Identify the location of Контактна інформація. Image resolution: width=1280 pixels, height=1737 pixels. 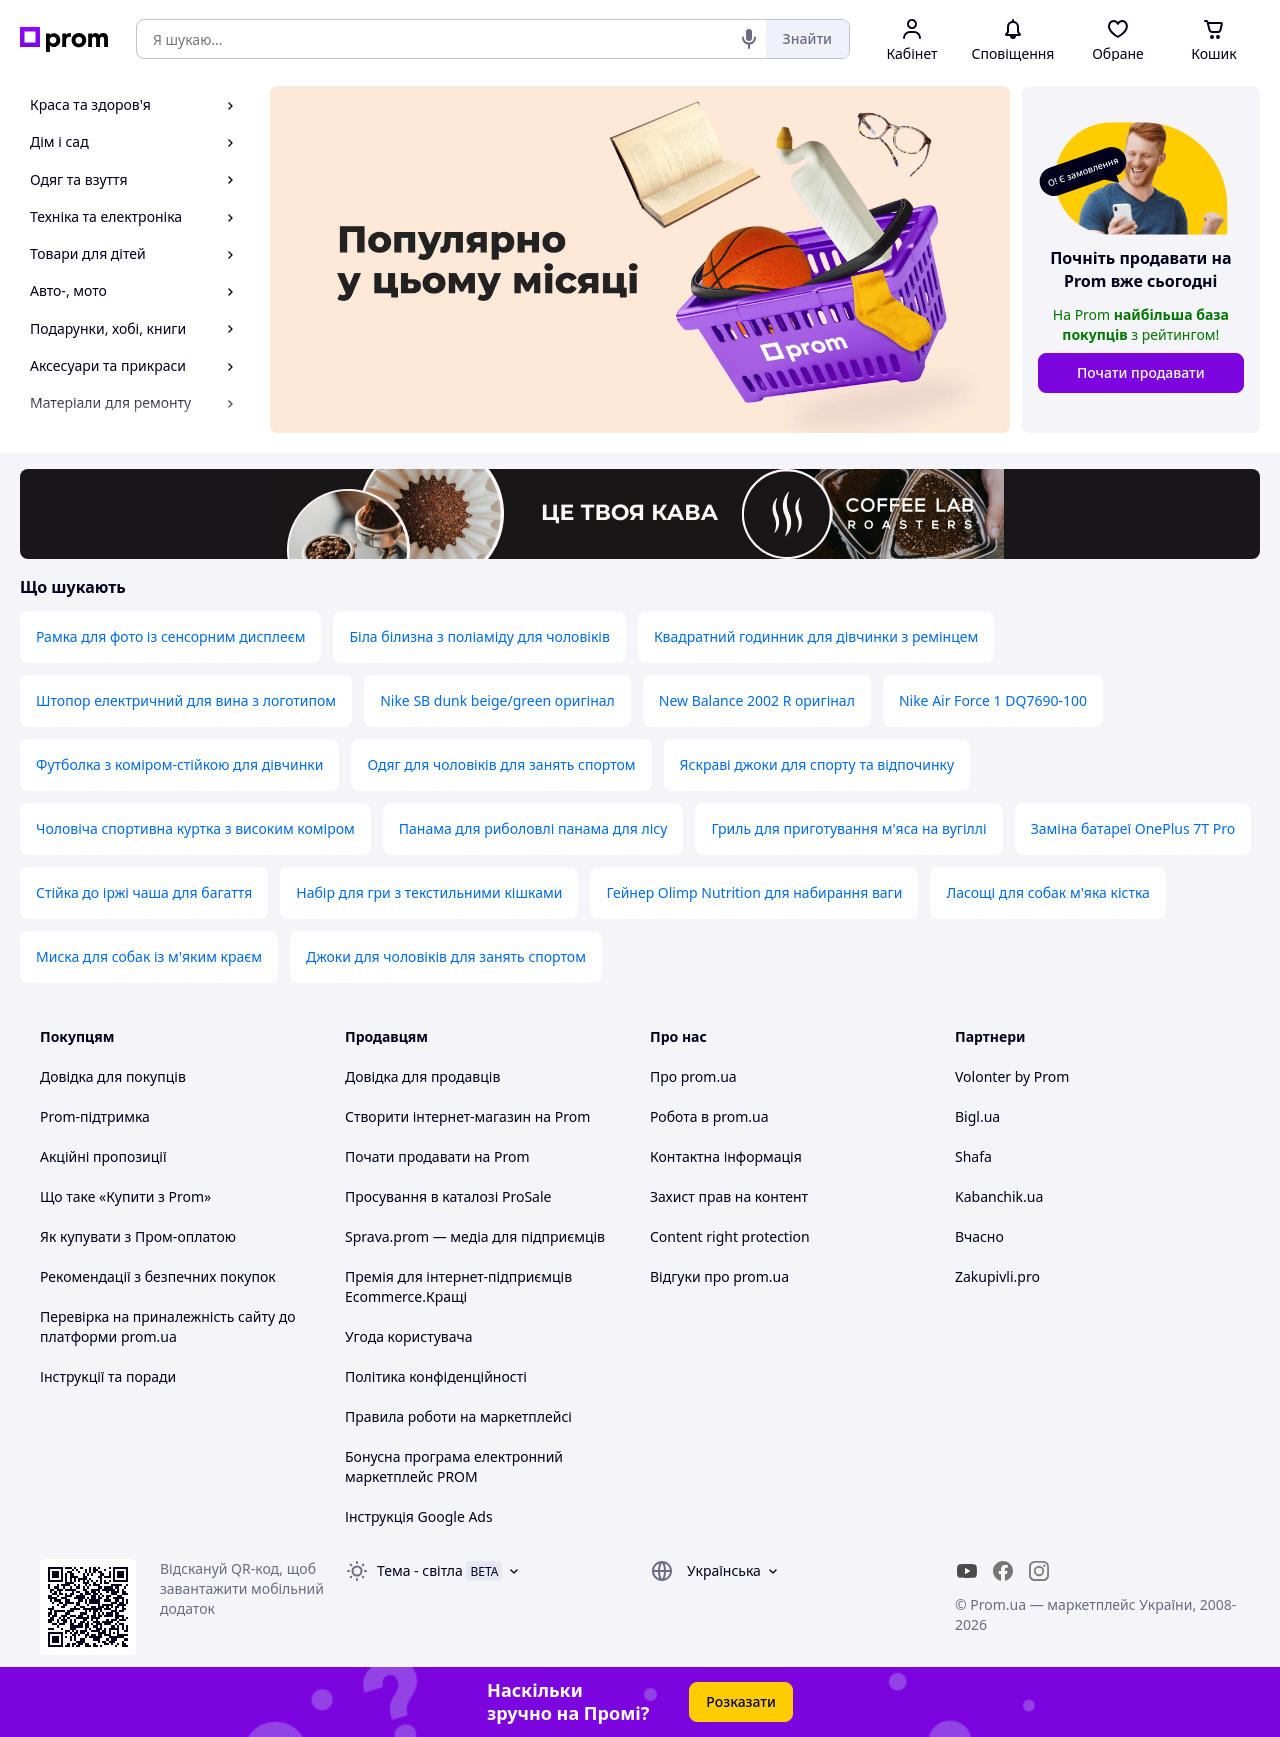
(726, 1156).